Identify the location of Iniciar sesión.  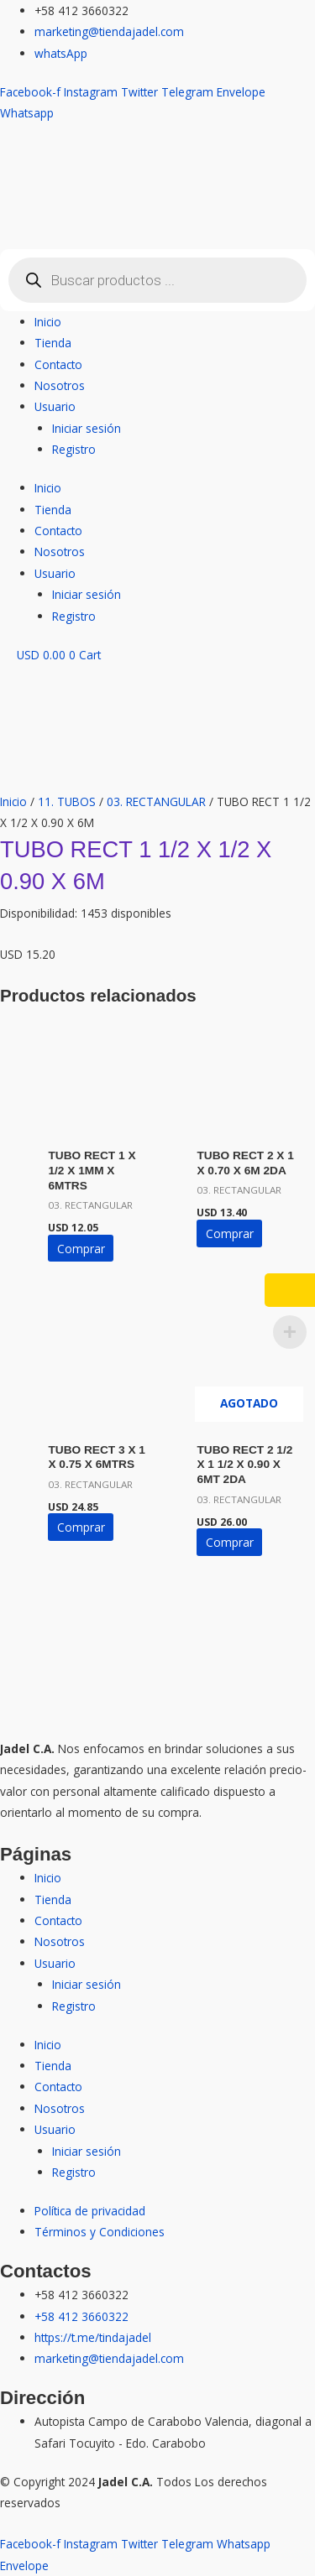
(86, 428).